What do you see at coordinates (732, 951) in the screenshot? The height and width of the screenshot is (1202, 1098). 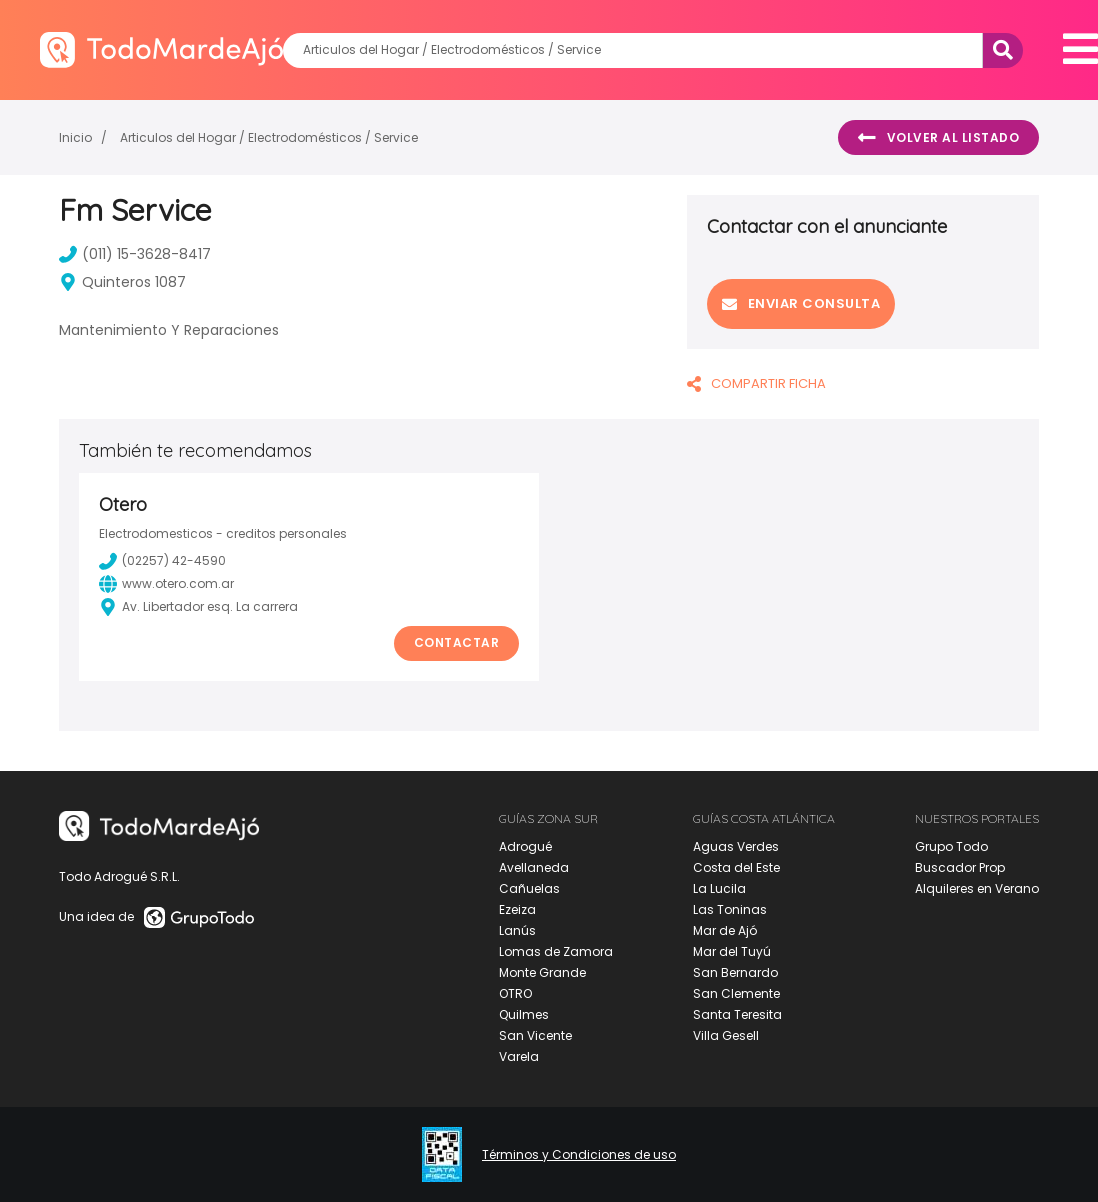 I see `Mar del Tuyú` at bounding box center [732, 951].